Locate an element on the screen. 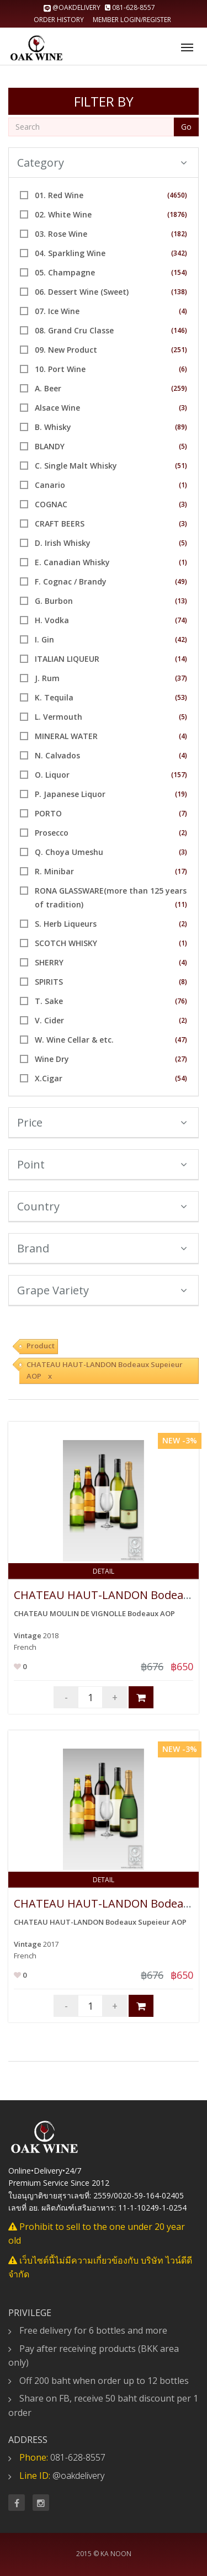 The height and width of the screenshot is (2576, 207). Point is located at coordinates (102, 1164).